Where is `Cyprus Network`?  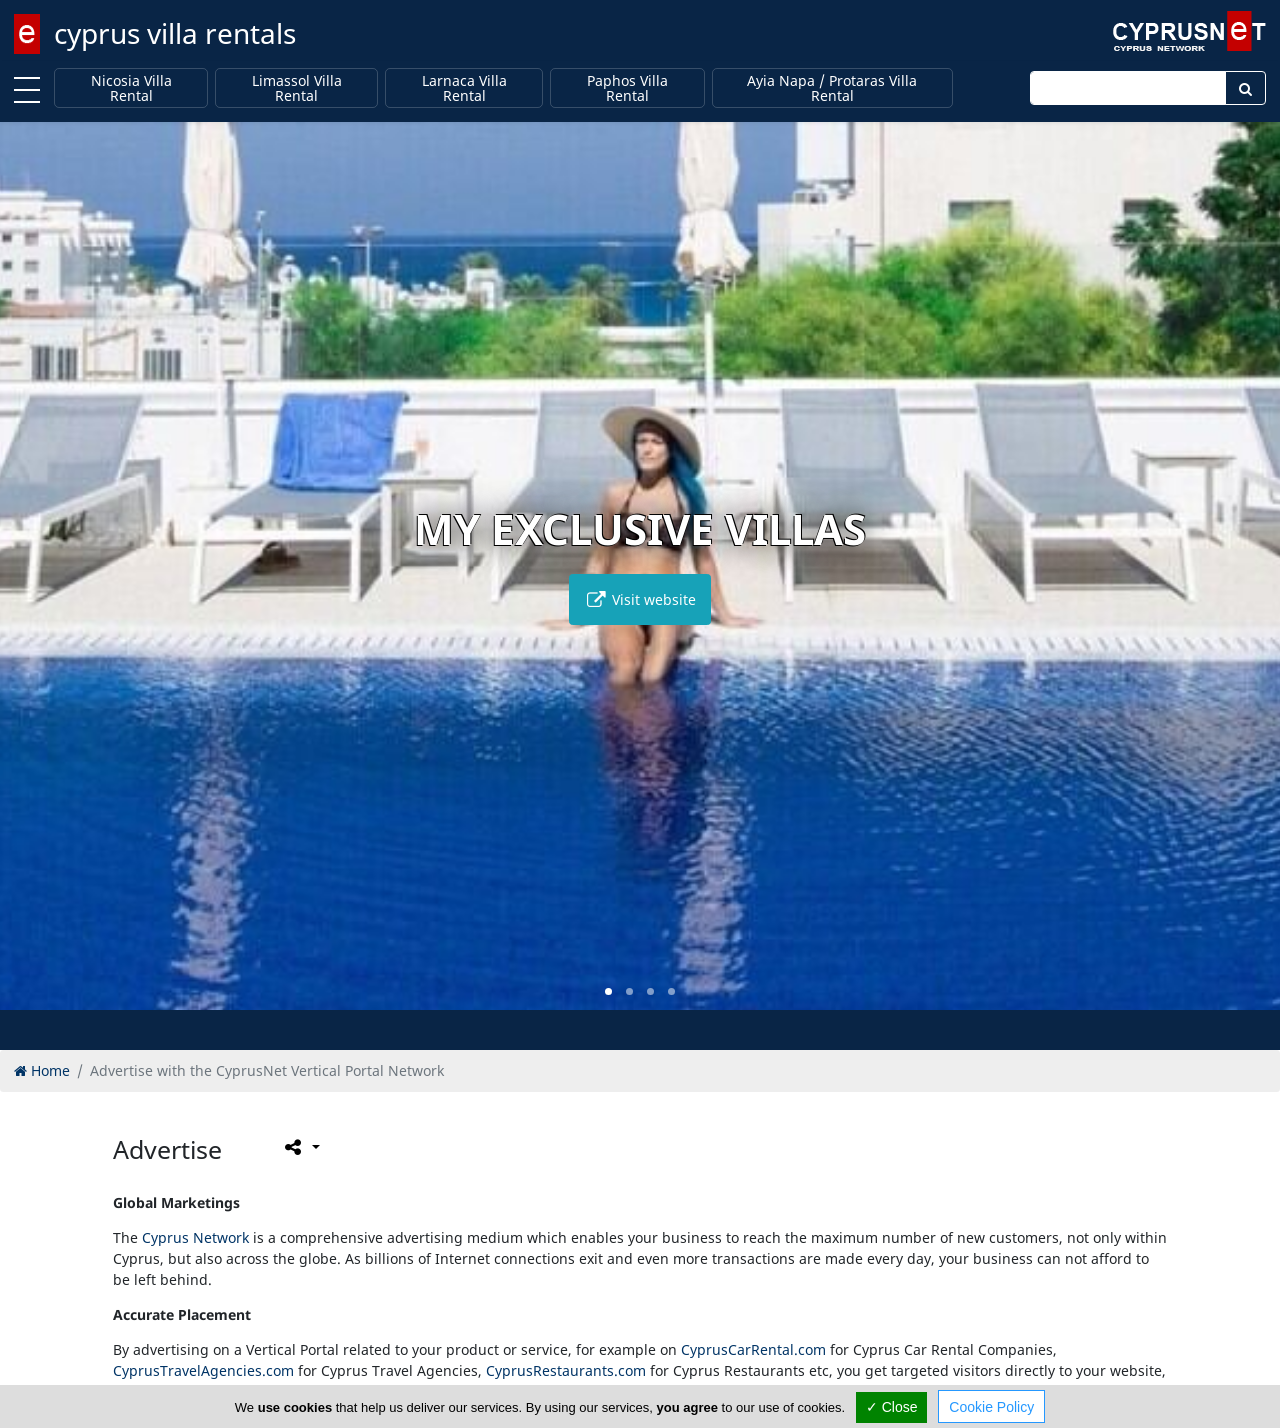
Cyprus Network is located at coordinates (195, 1237).